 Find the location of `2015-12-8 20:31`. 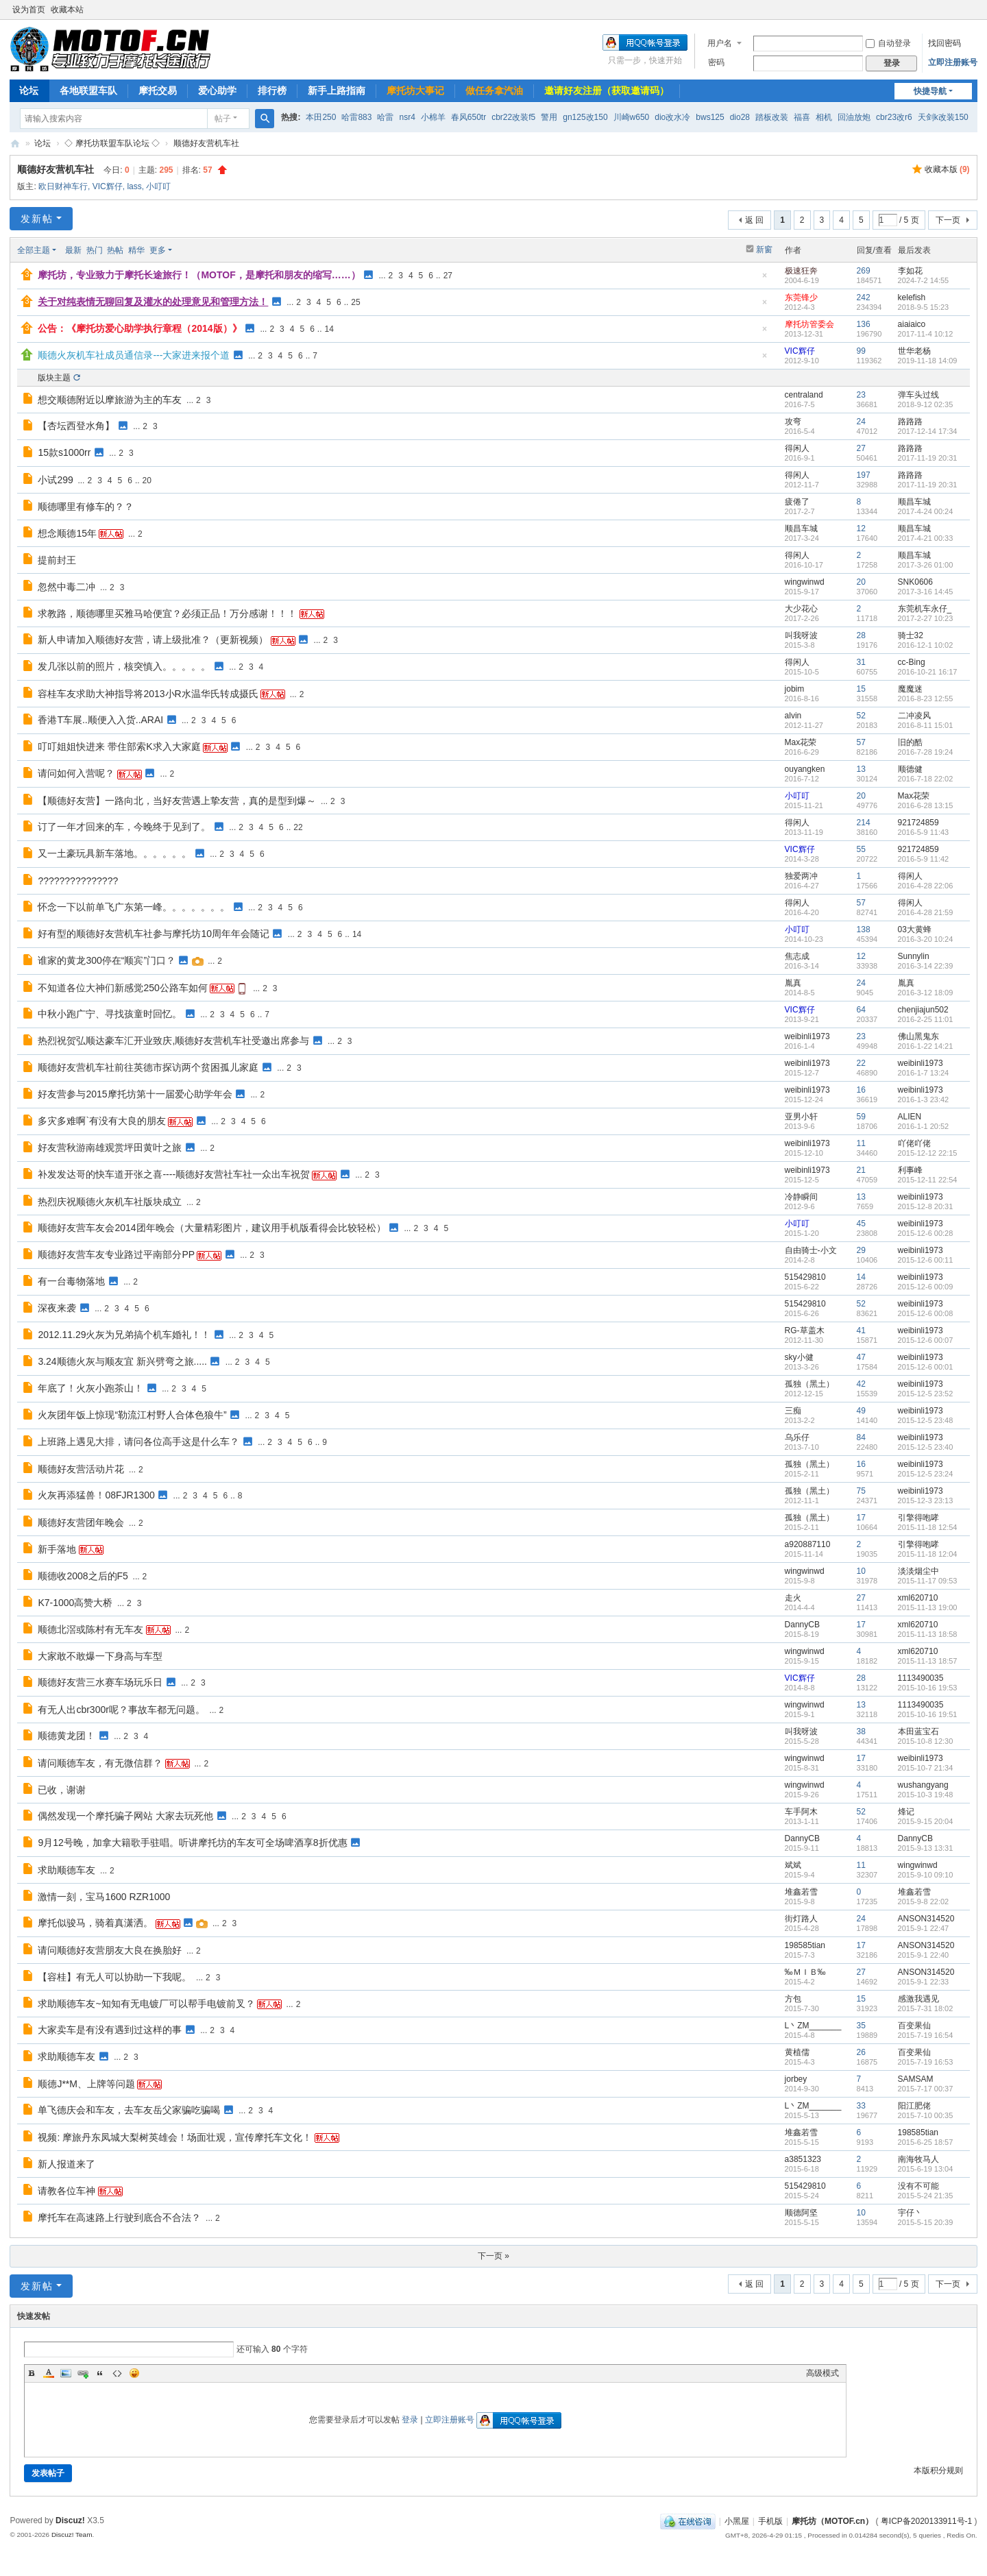

2015-12-8 20:31 is located at coordinates (925, 1206).